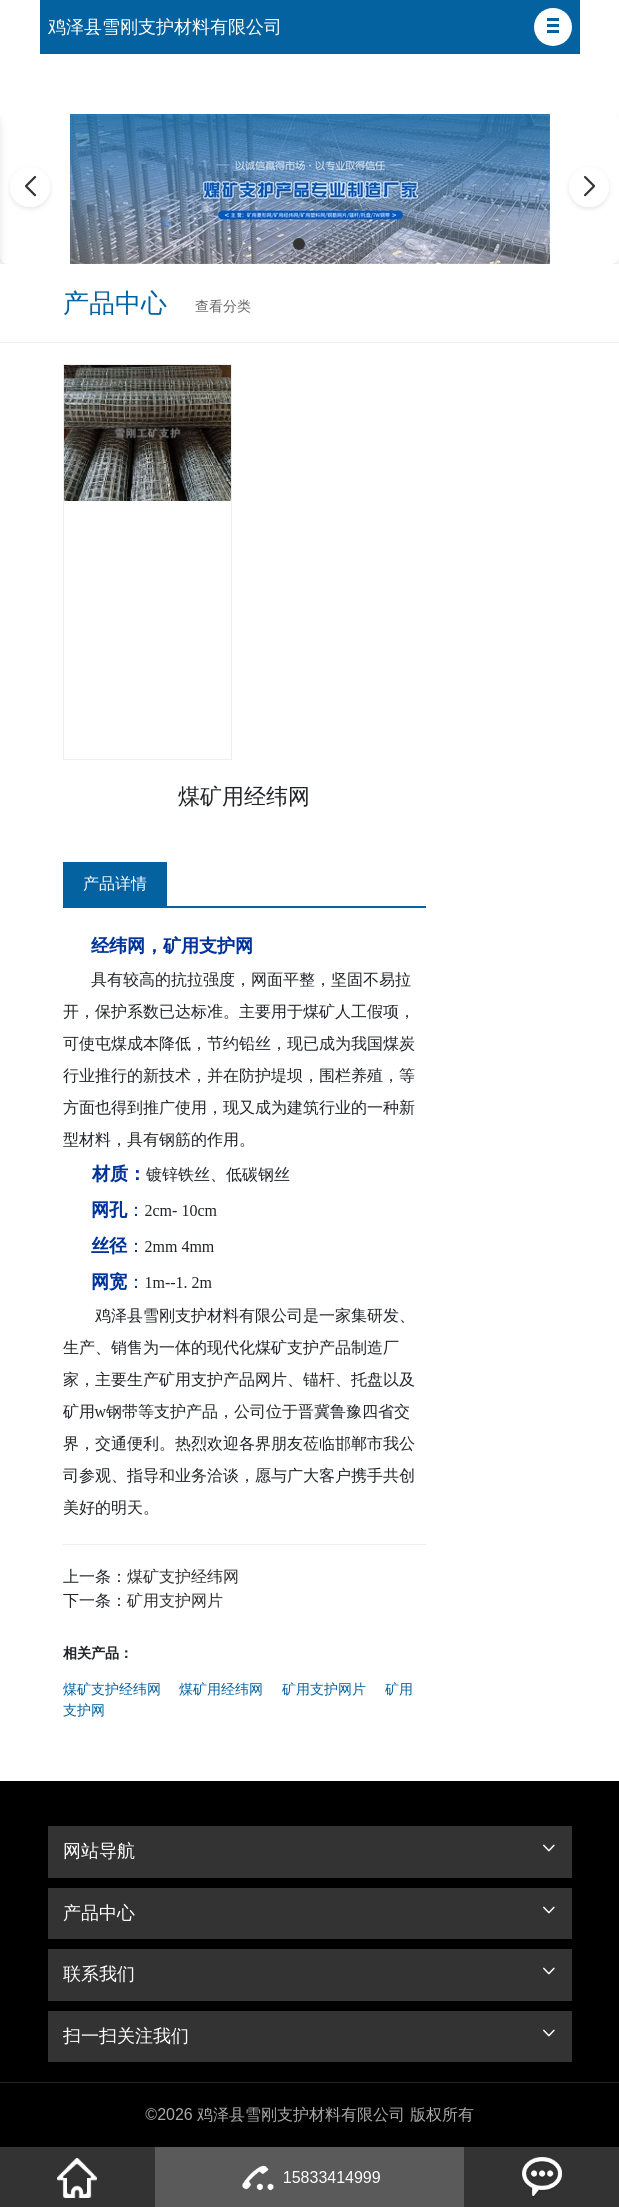  I want to click on 煤矿支护经纬网, so click(183, 1576).